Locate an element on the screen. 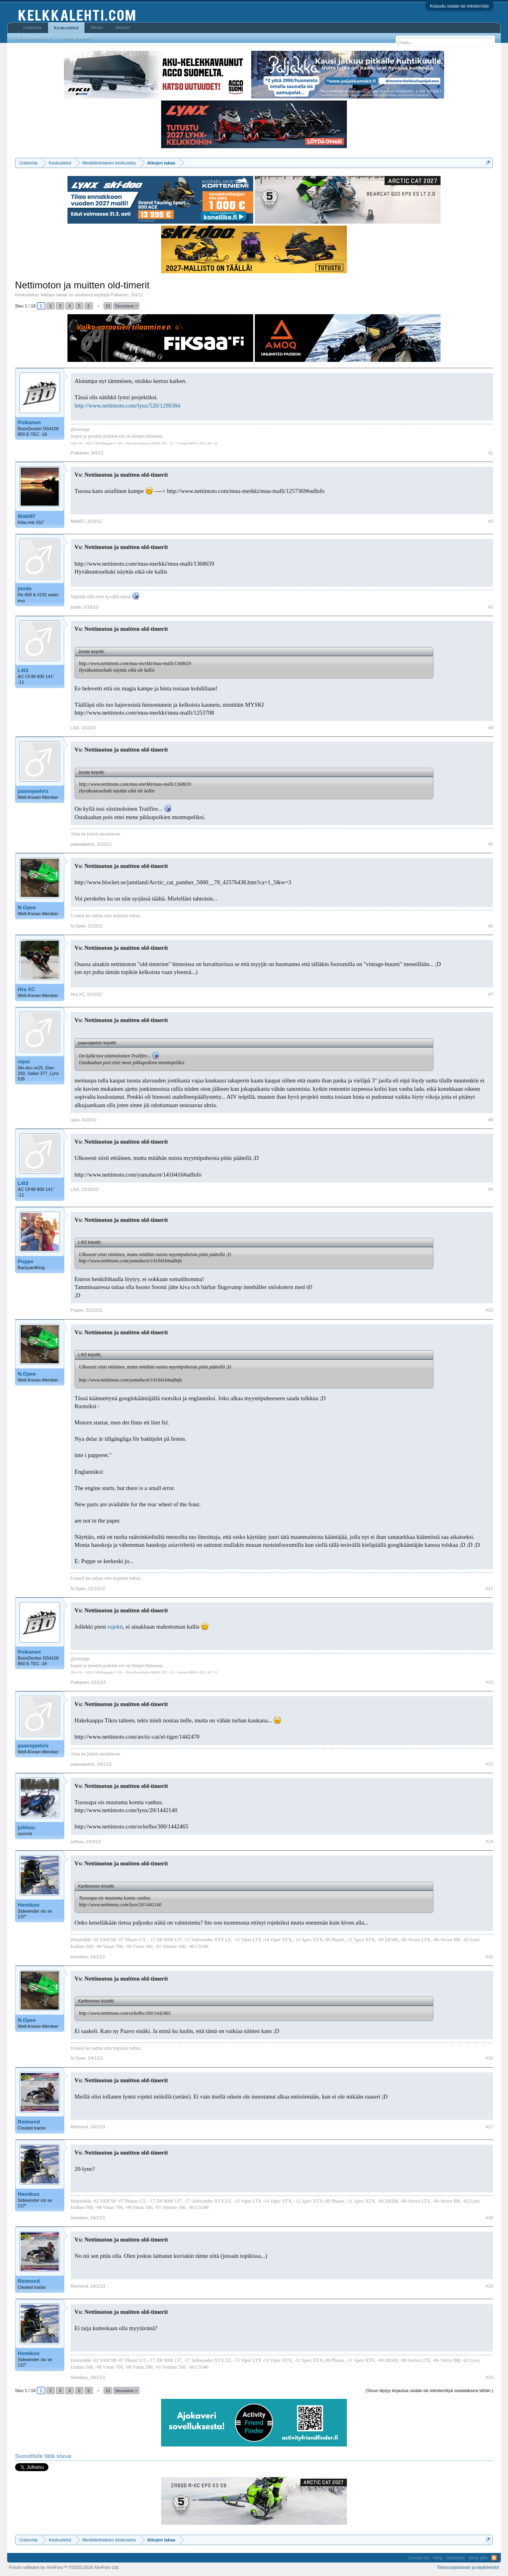 Image resolution: width=508 pixels, height=2576 pixels. #6 is located at coordinates (490, 926).